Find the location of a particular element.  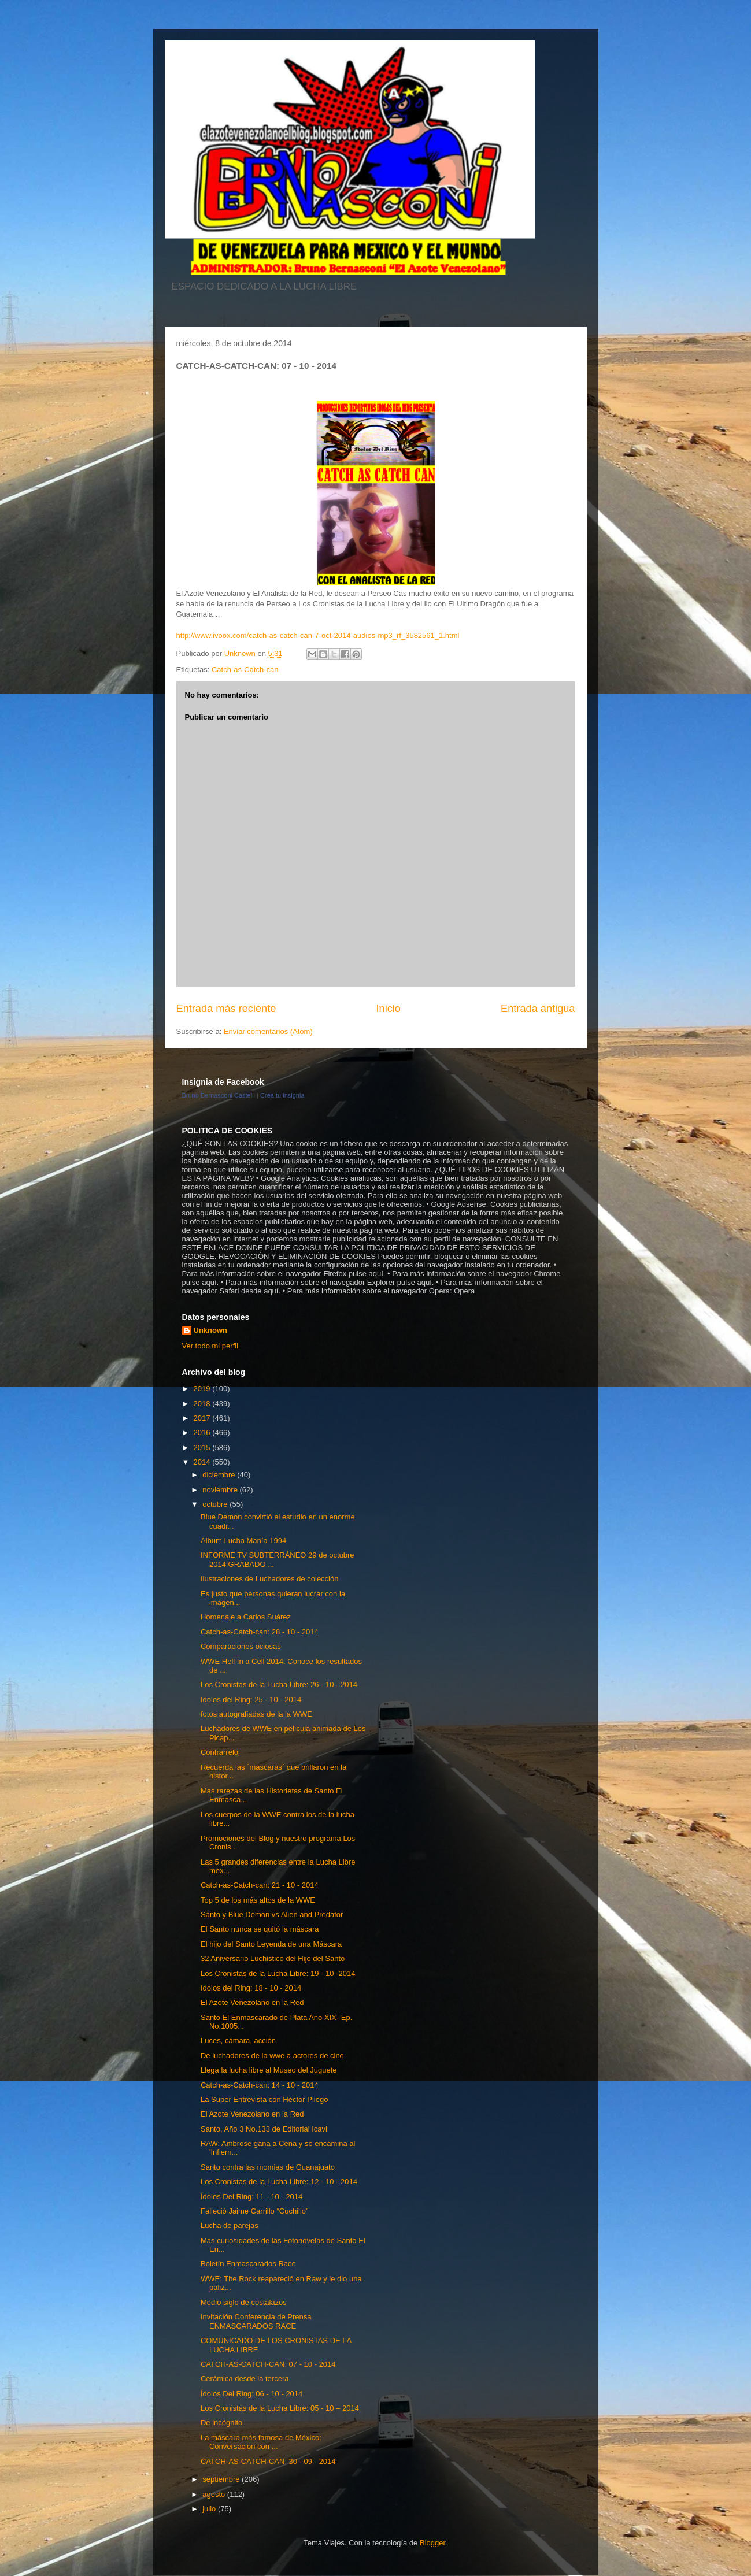

Ídolos Del Ring: 11 - 10 - 2014 is located at coordinates (251, 2196).